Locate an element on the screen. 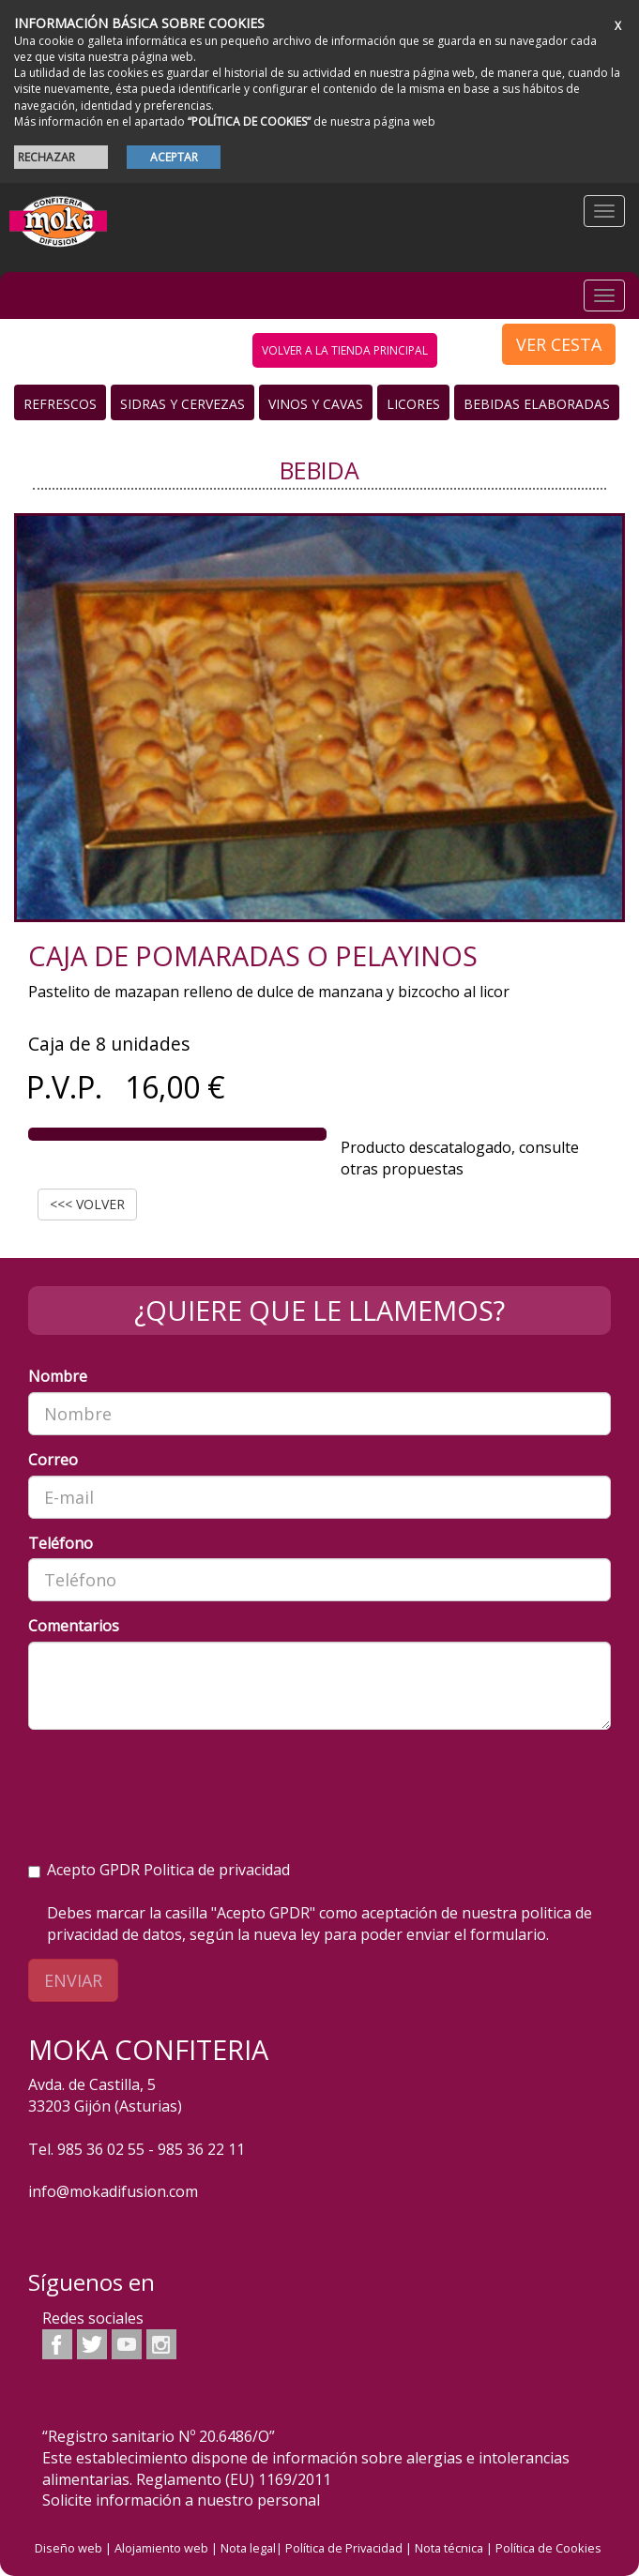 The height and width of the screenshot is (2576, 639). volver a la tienda principal is located at coordinates (345, 350).